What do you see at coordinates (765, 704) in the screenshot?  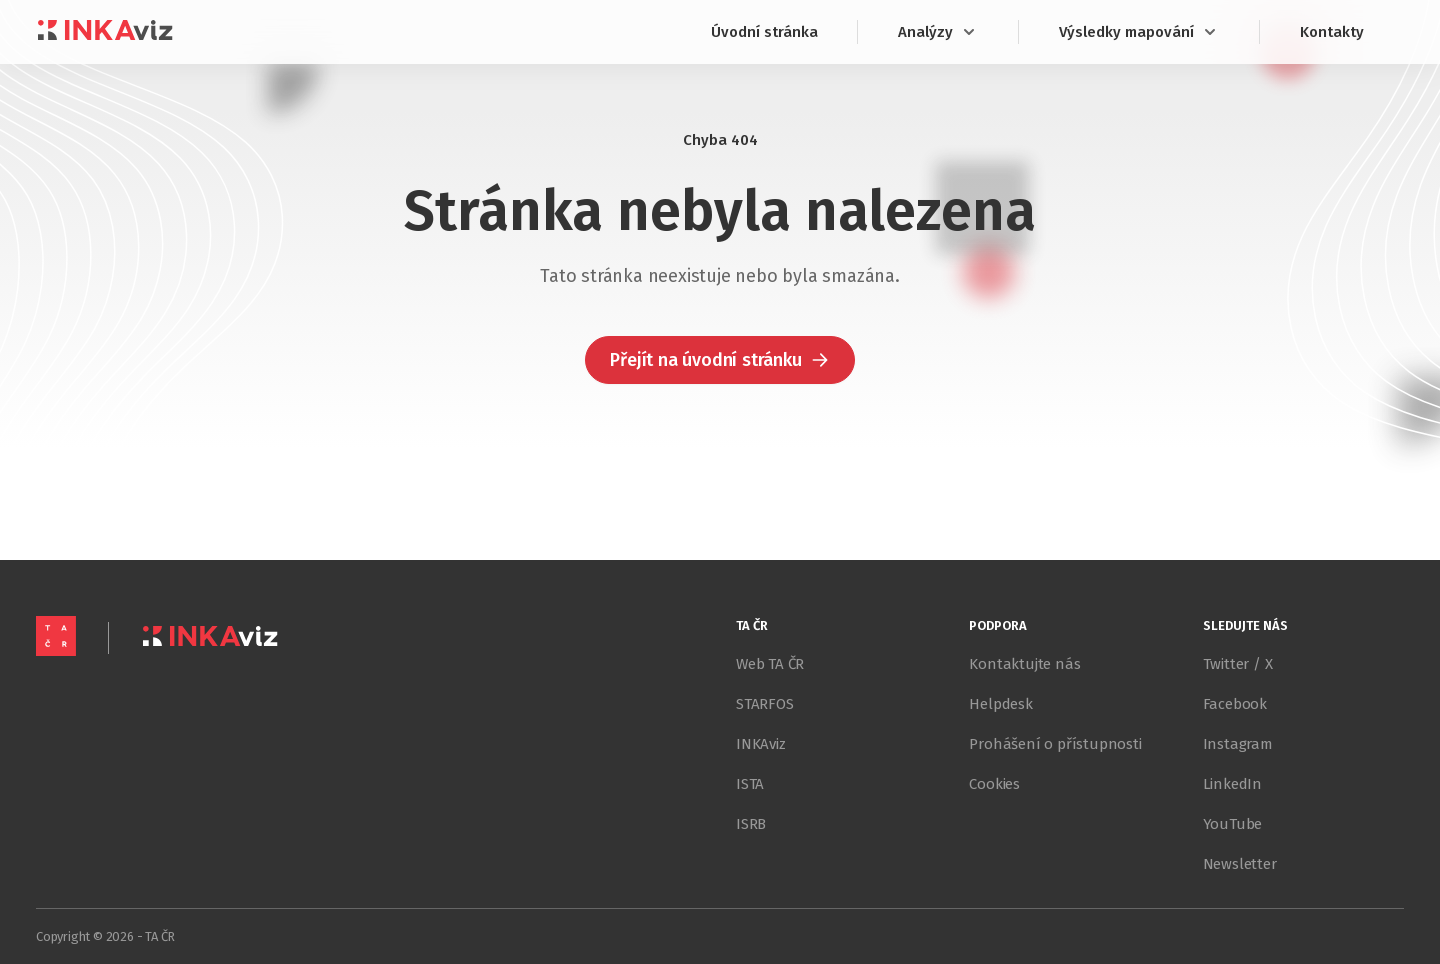 I see `STARFOS` at bounding box center [765, 704].